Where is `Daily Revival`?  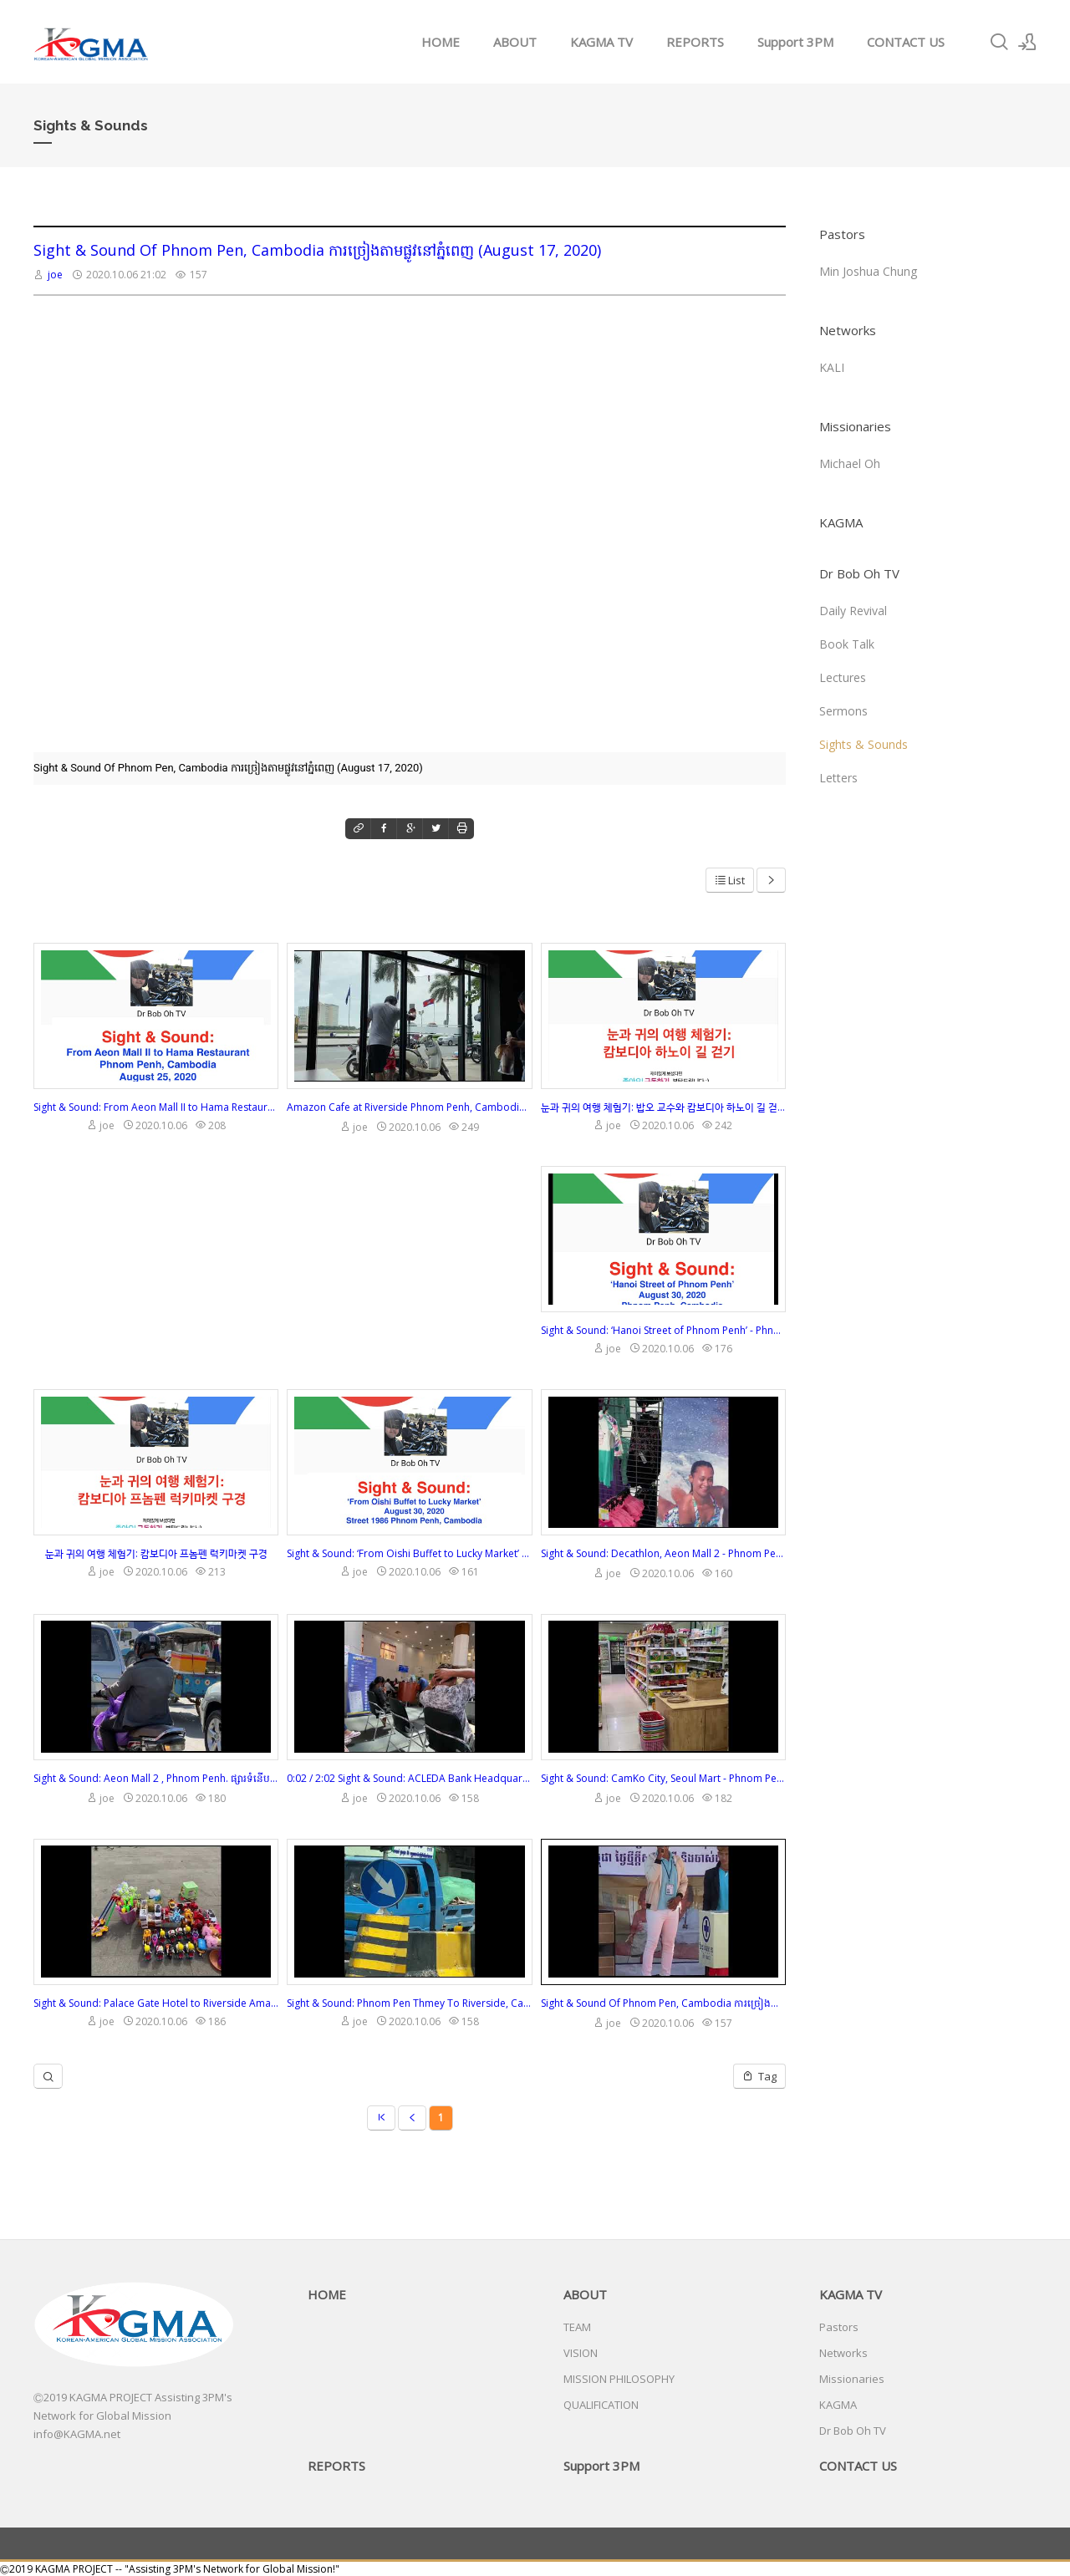
Daily Revival is located at coordinates (853, 611).